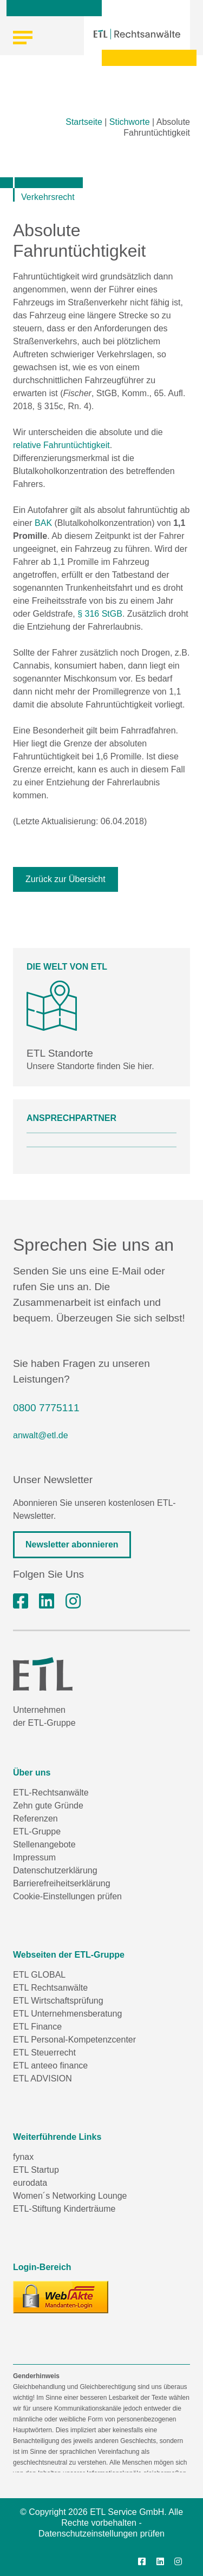 The height and width of the screenshot is (2576, 203). I want to click on Stellenangebote, so click(44, 1844).